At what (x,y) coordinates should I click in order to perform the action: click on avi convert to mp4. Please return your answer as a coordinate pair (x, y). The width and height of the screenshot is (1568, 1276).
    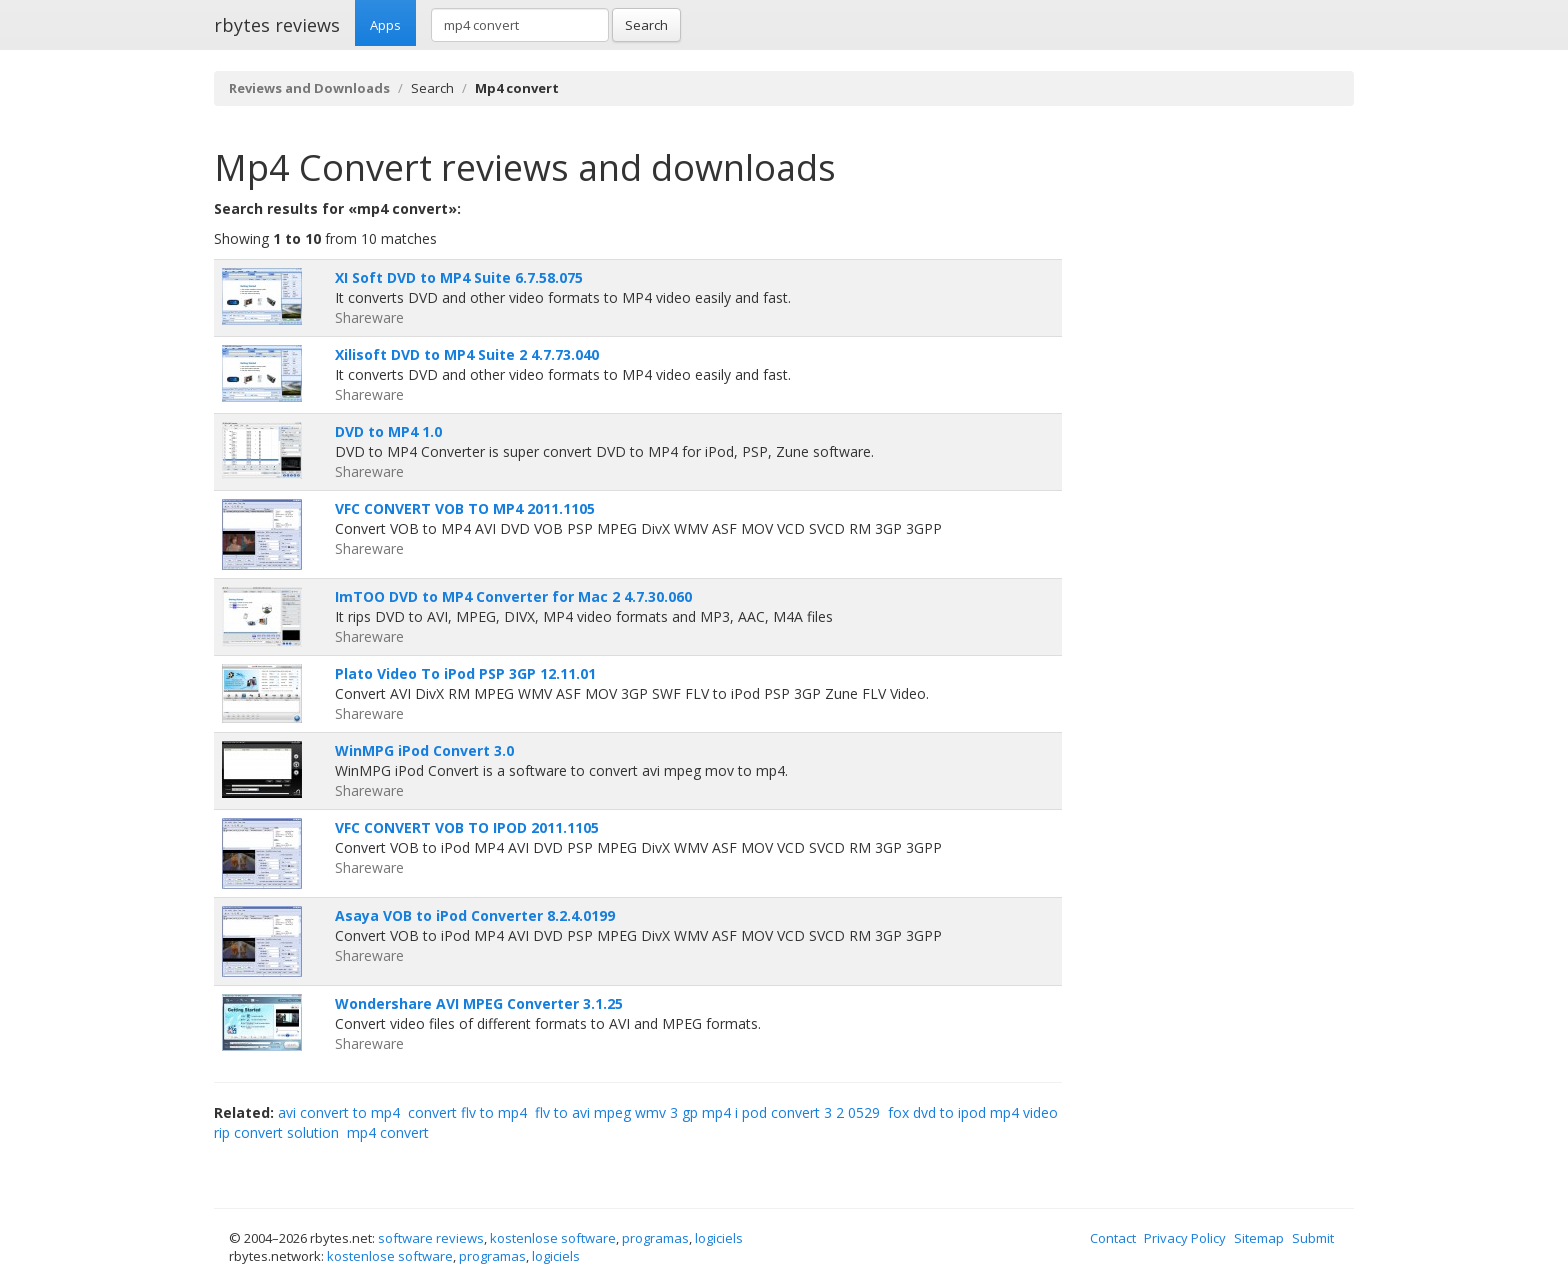
    Looking at the image, I should click on (339, 1112).